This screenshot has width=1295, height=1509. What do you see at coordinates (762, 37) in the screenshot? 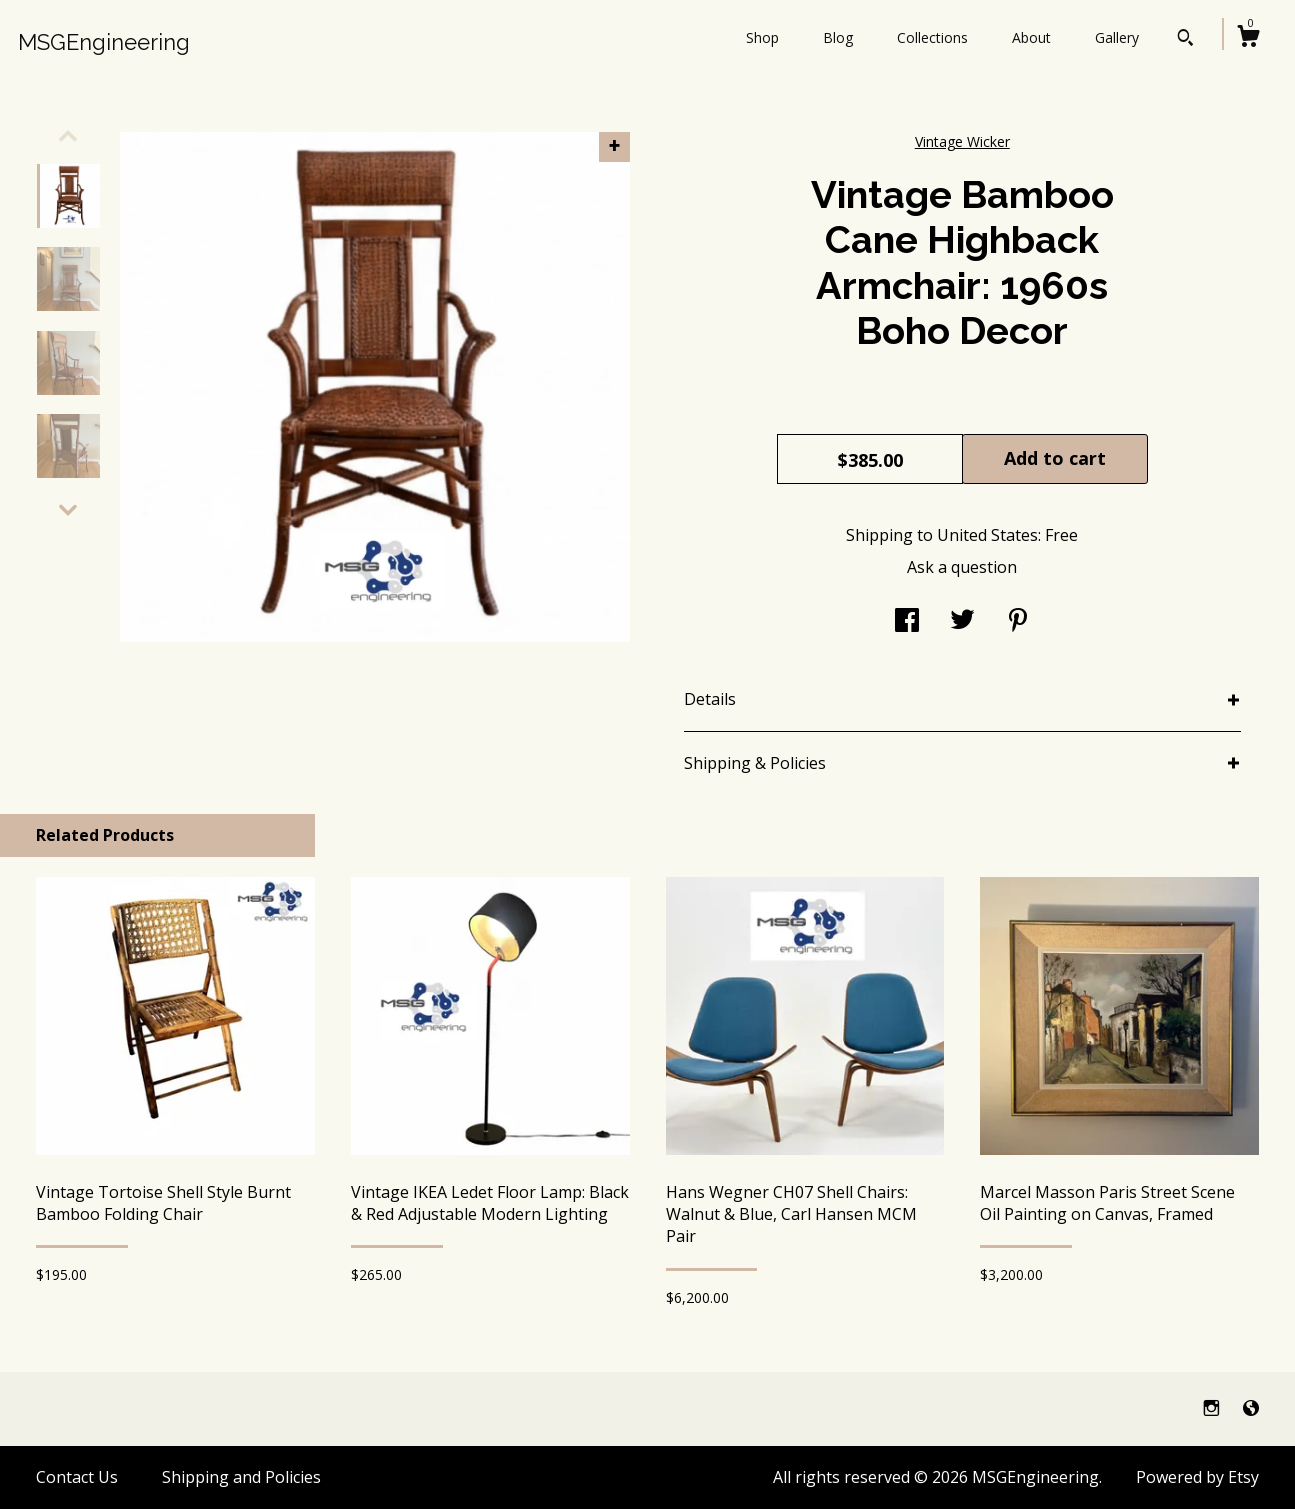
I see `Shop` at bounding box center [762, 37].